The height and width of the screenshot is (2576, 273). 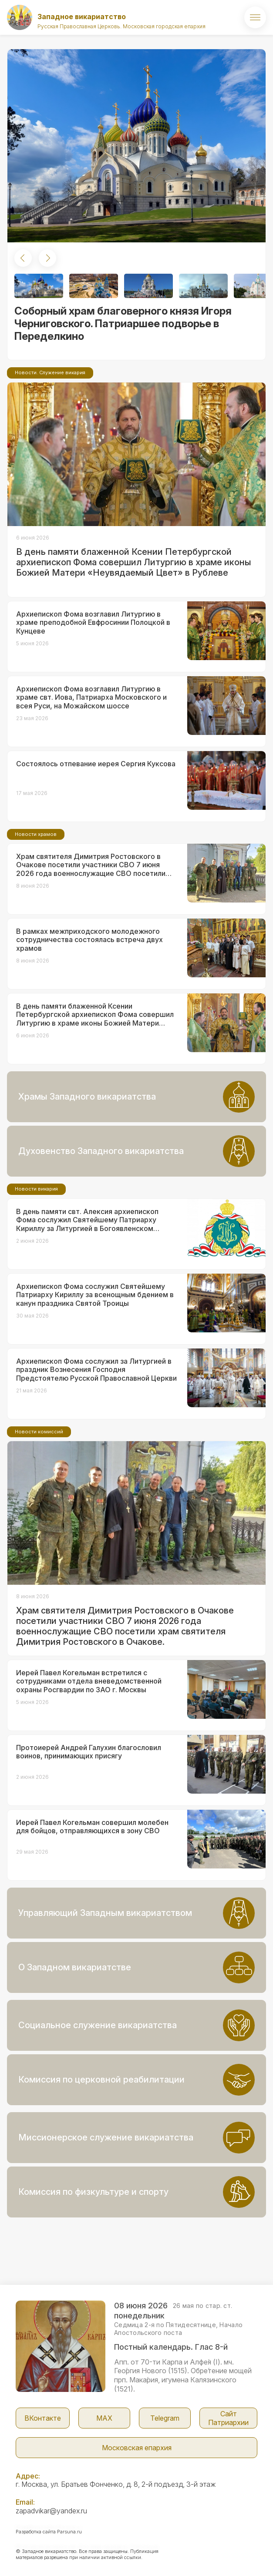 What do you see at coordinates (137, 2447) in the screenshot?
I see `Московская епархия` at bounding box center [137, 2447].